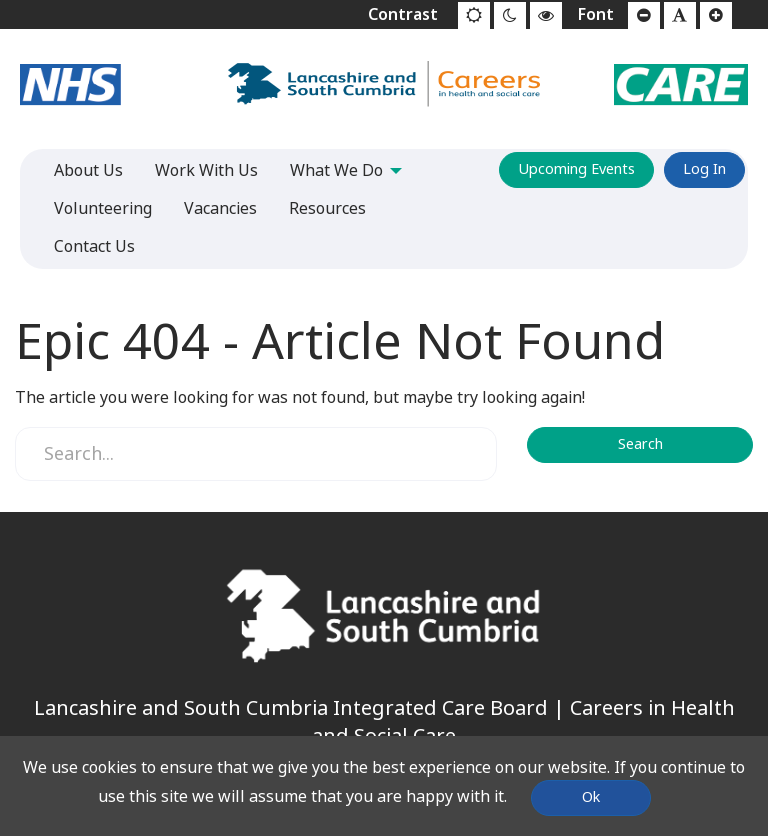  Describe the element at coordinates (0, 0) in the screenshot. I see `Jump to content` at that location.